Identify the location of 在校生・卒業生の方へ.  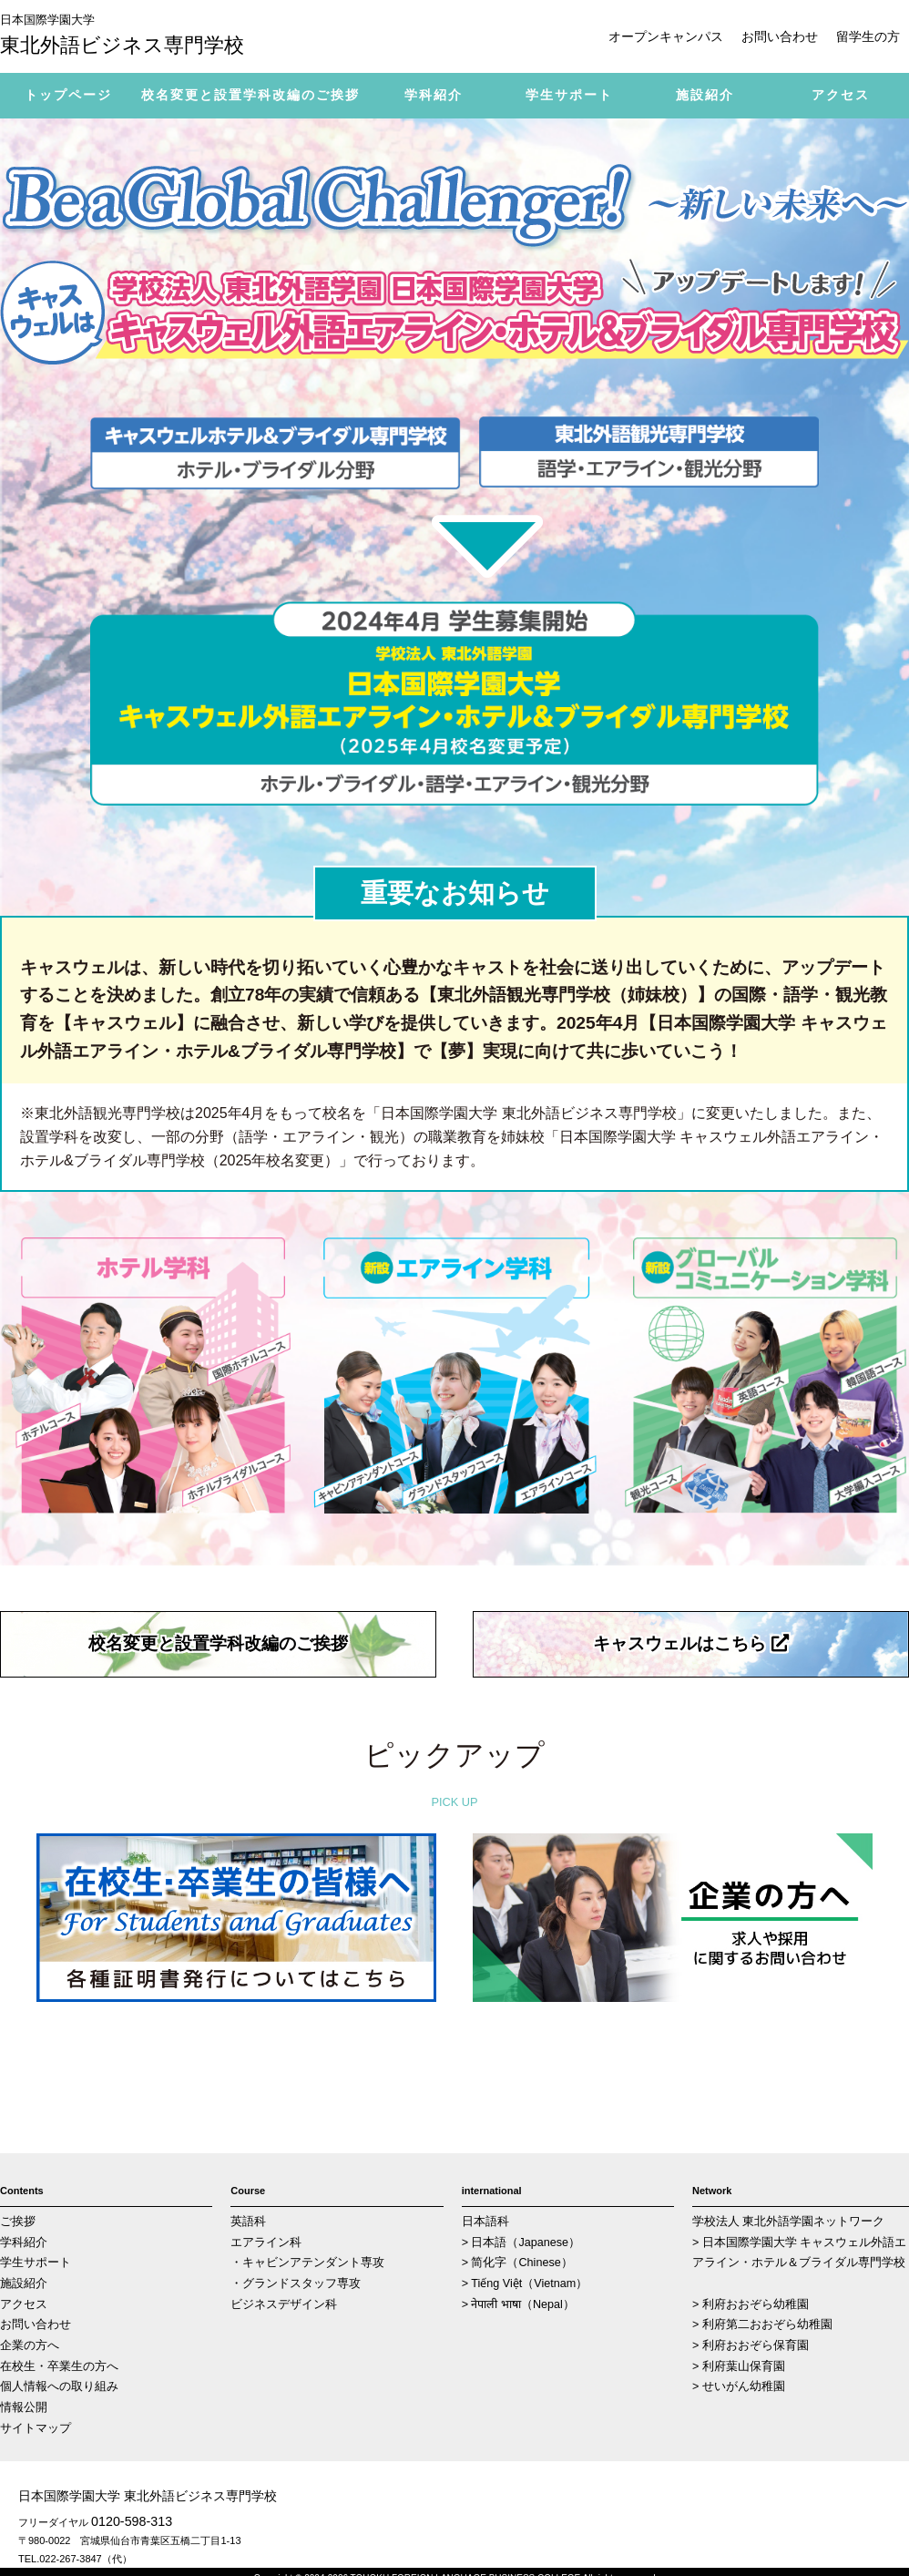
(59, 2366).